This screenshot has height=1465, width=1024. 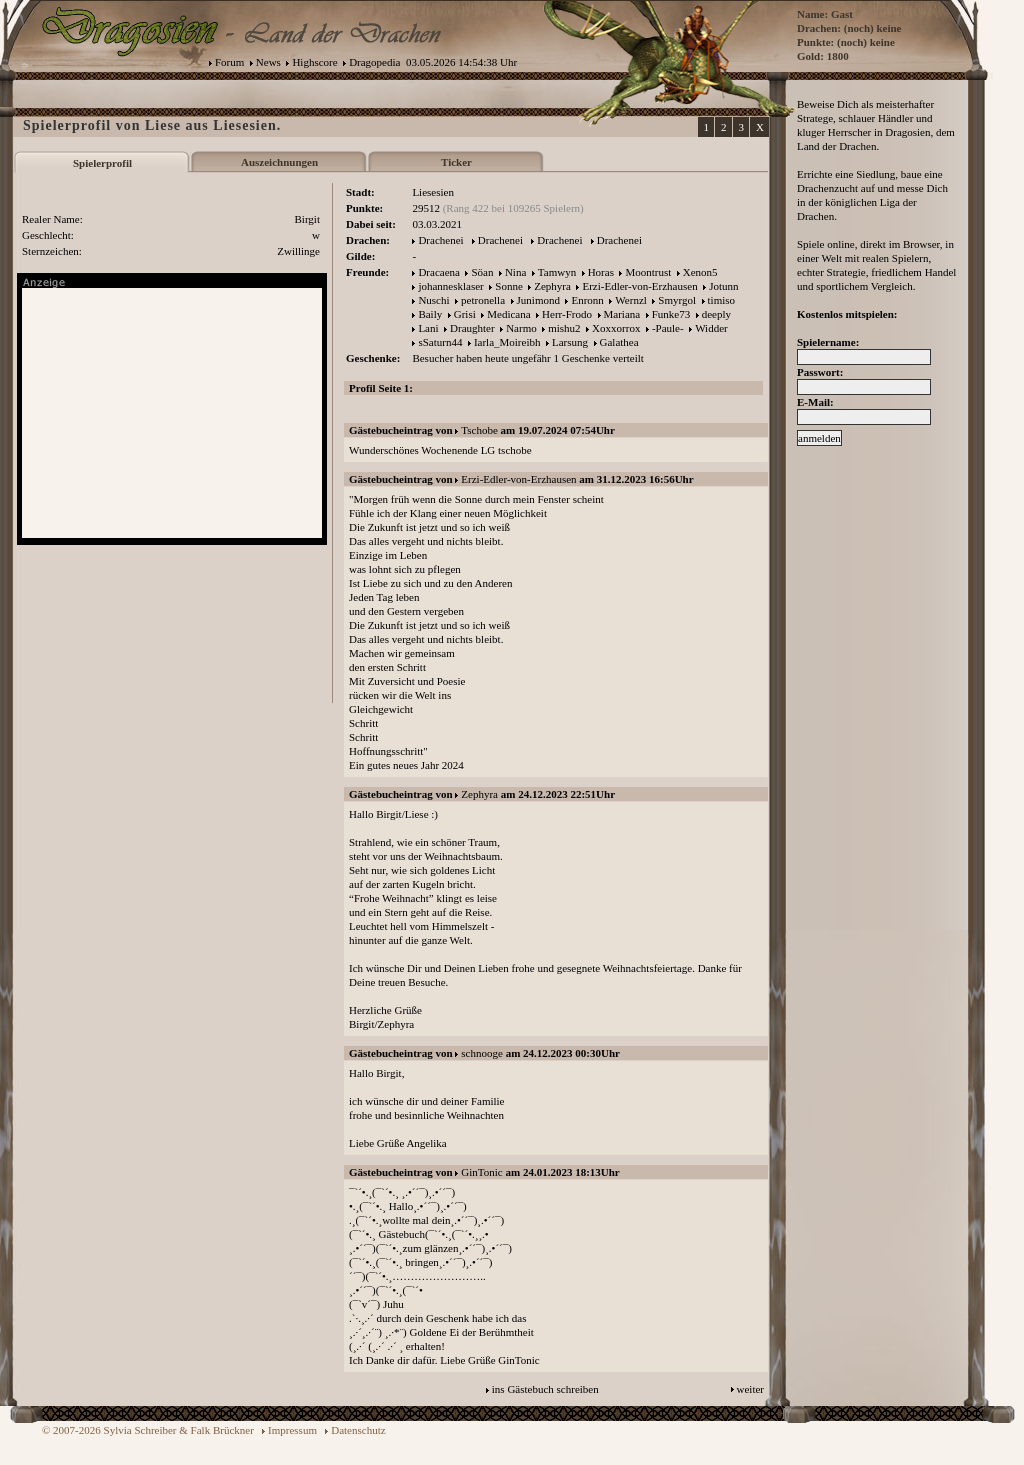 I want to click on Dragopedia, so click(x=374, y=62).